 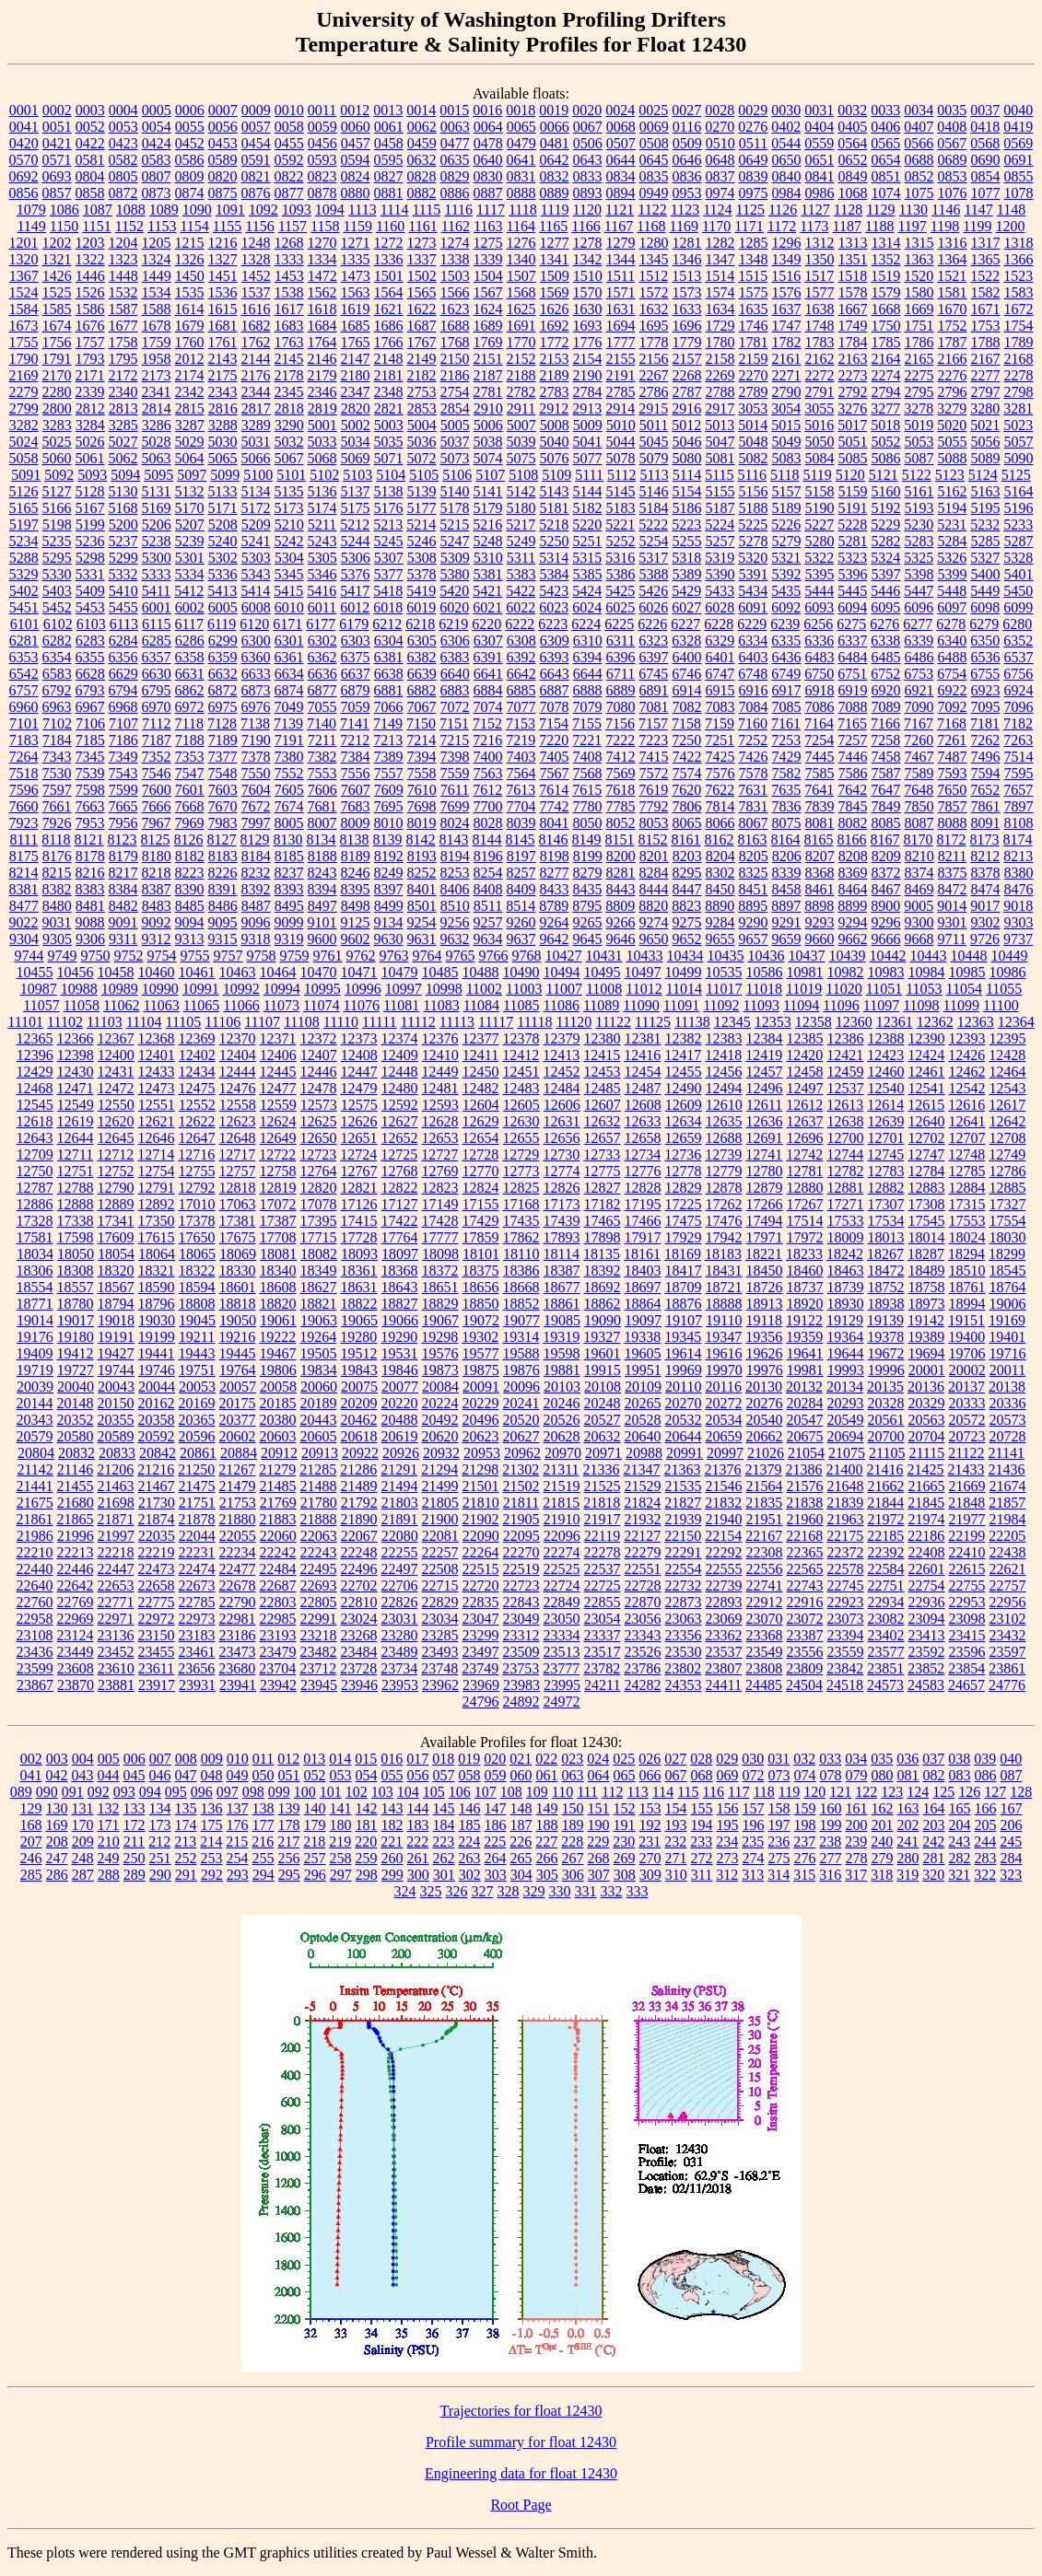 I want to click on 1162, so click(x=455, y=226).